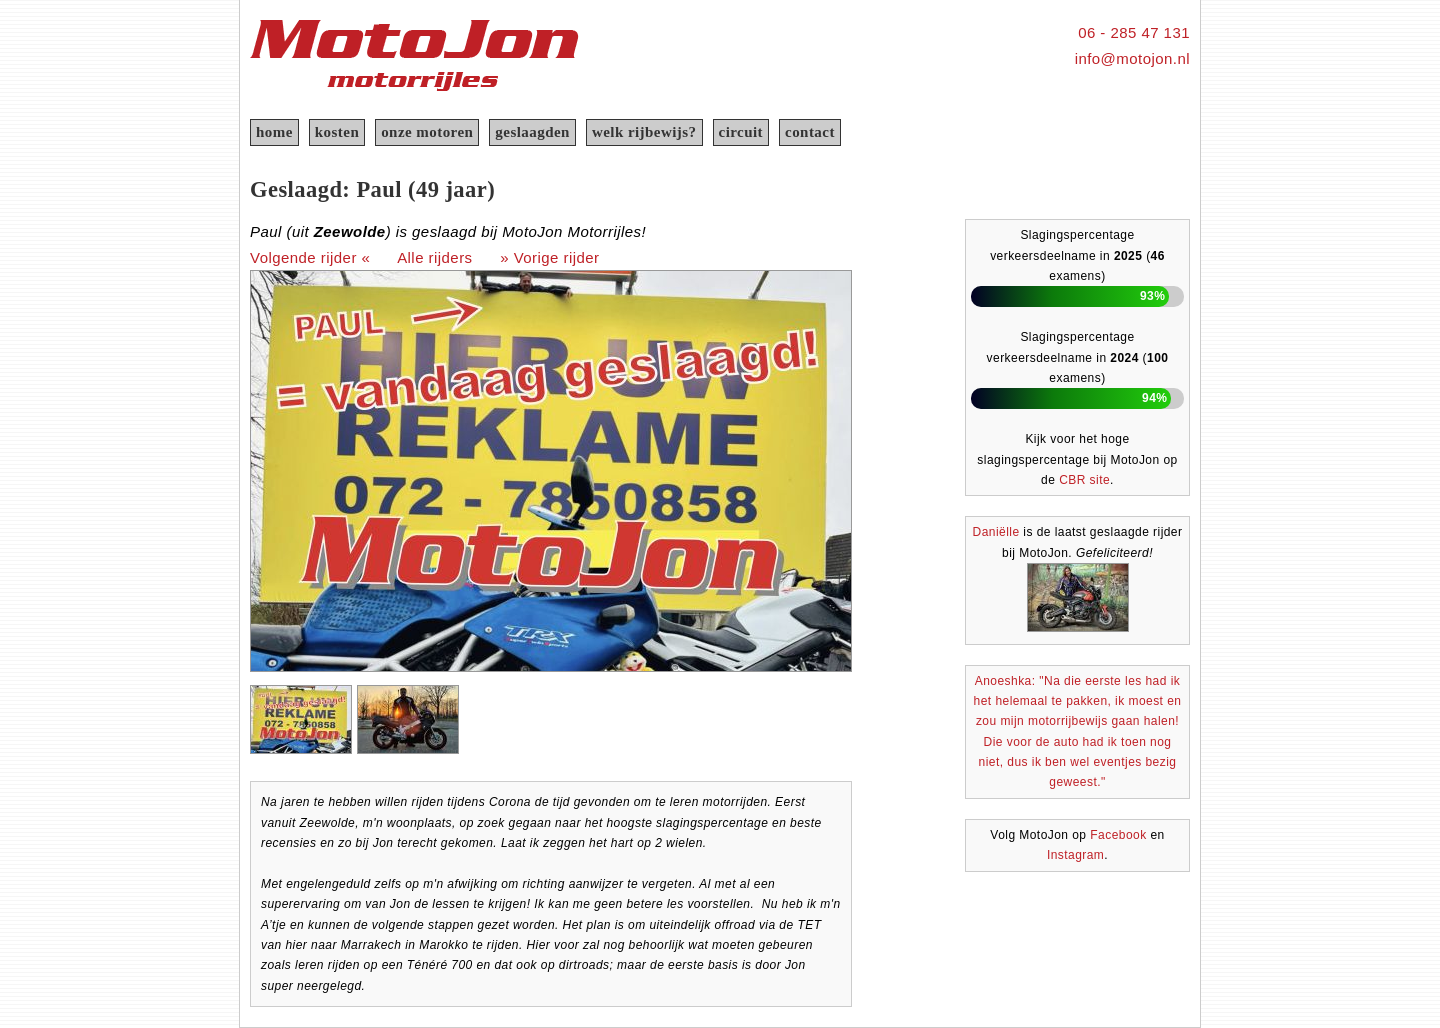 The image size is (1440, 1028). Describe the element at coordinates (1075, 855) in the screenshot. I see `Instagram` at that location.